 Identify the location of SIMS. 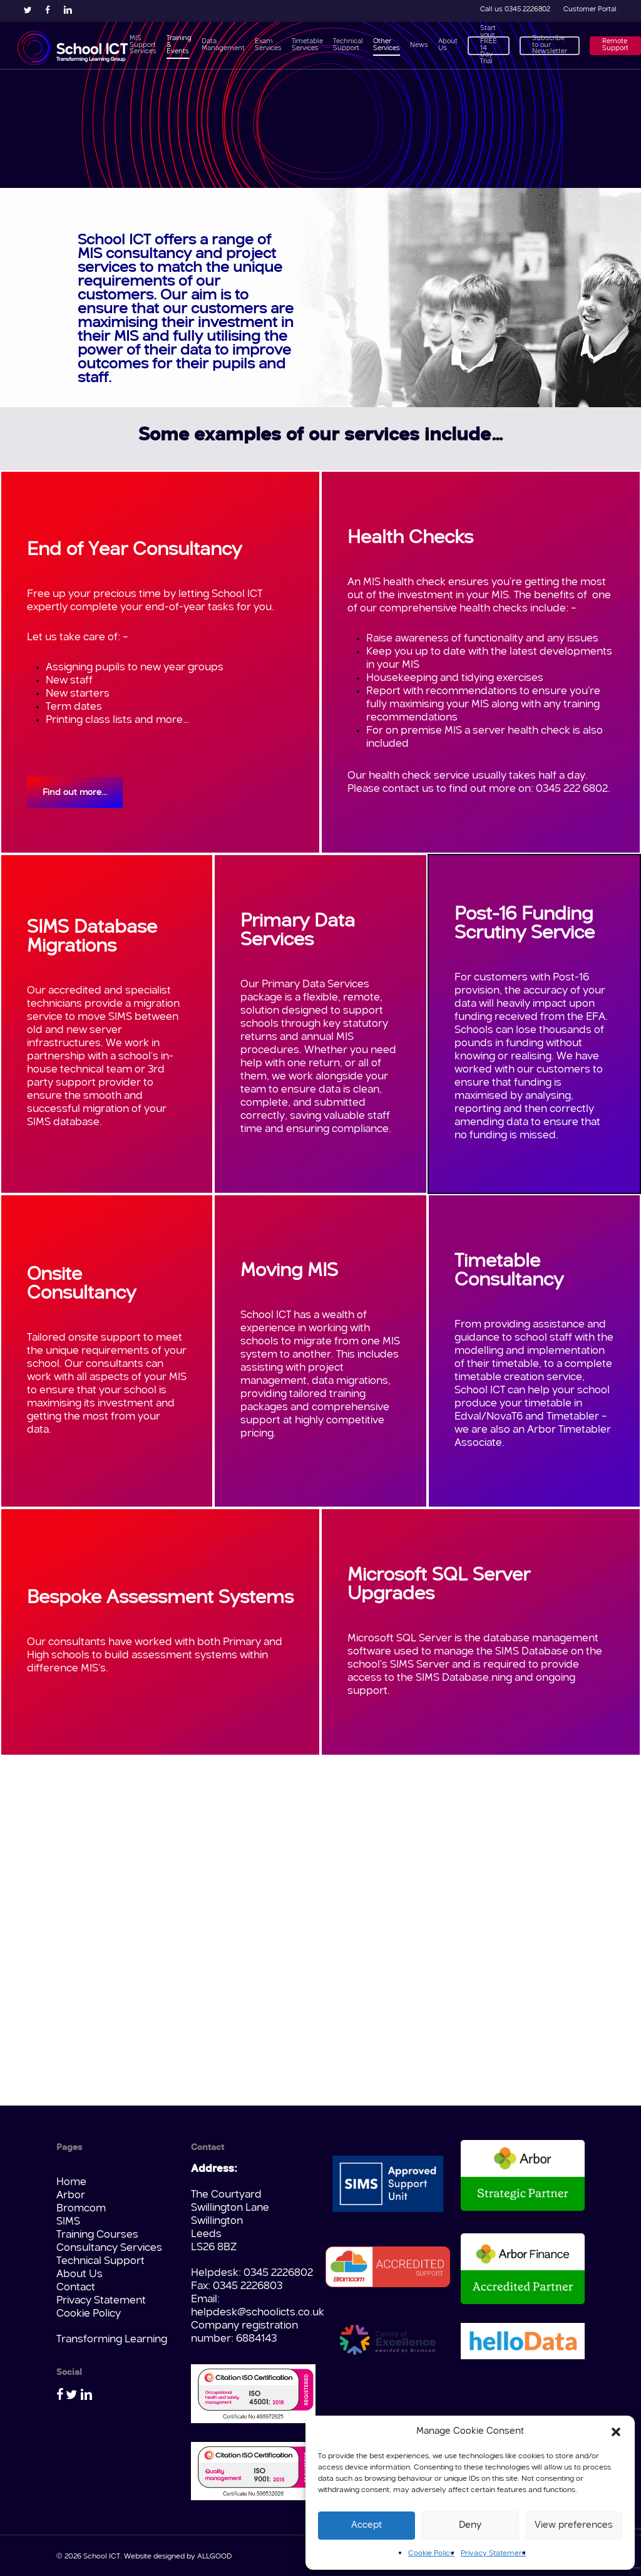
(68, 2221).